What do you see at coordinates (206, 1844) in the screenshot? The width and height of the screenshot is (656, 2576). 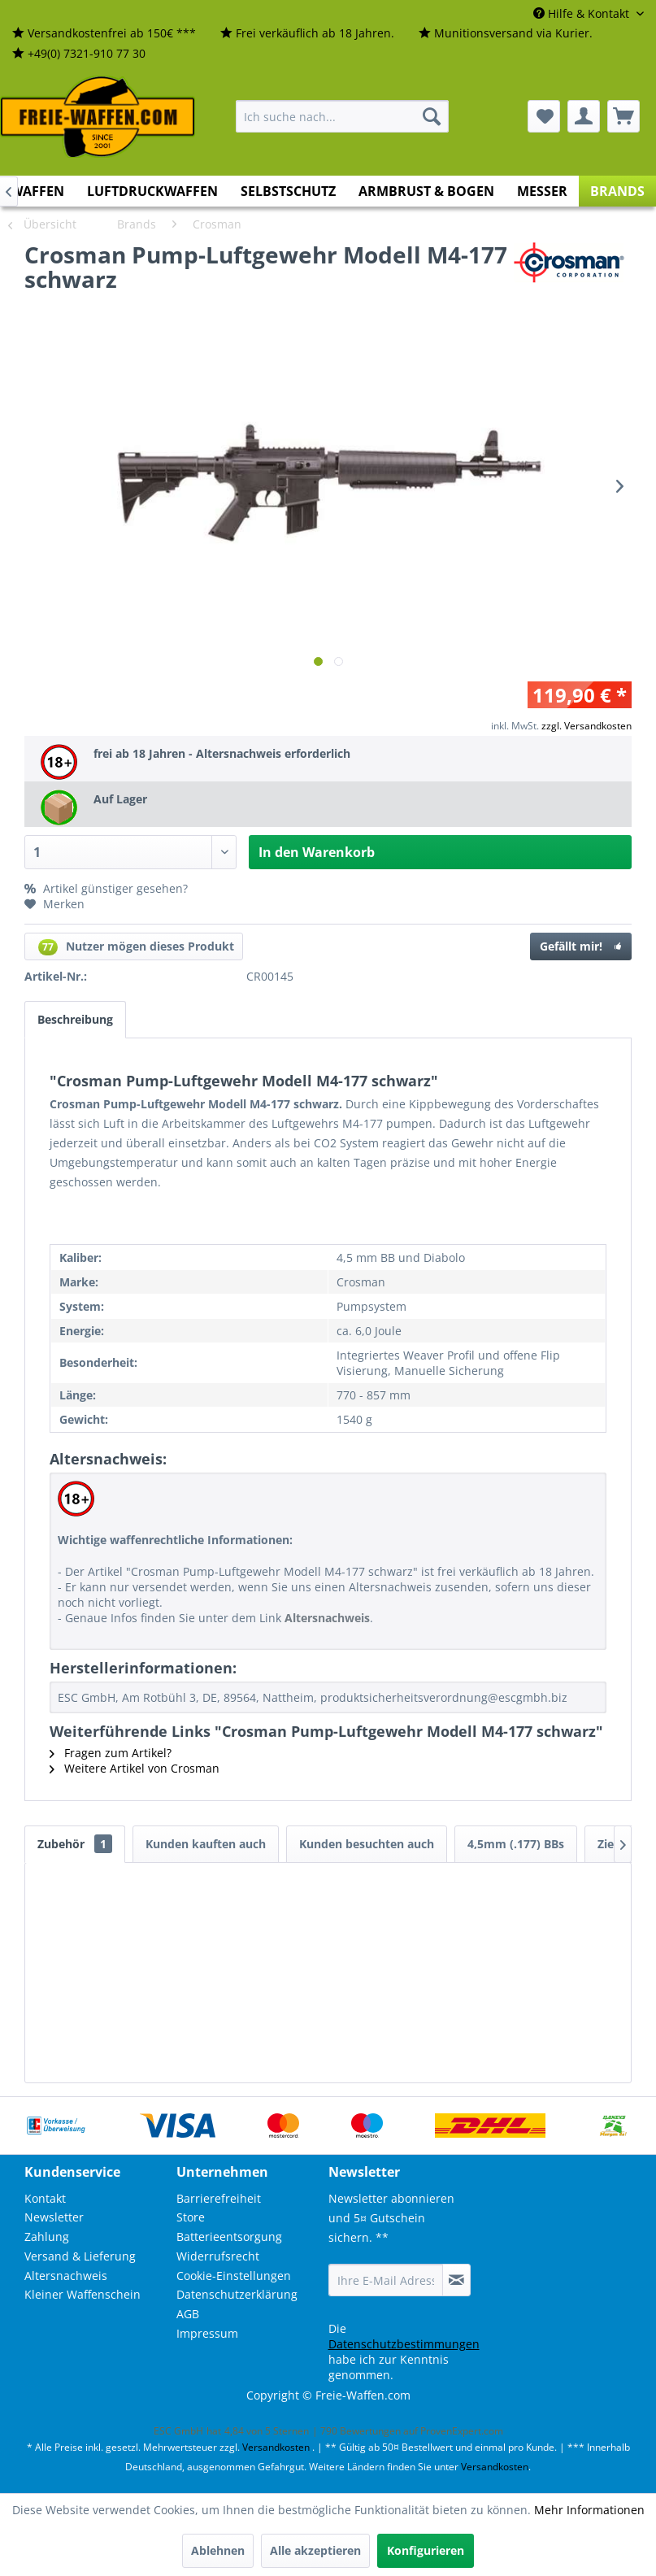 I see `Kunden kauften auch` at bounding box center [206, 1844].